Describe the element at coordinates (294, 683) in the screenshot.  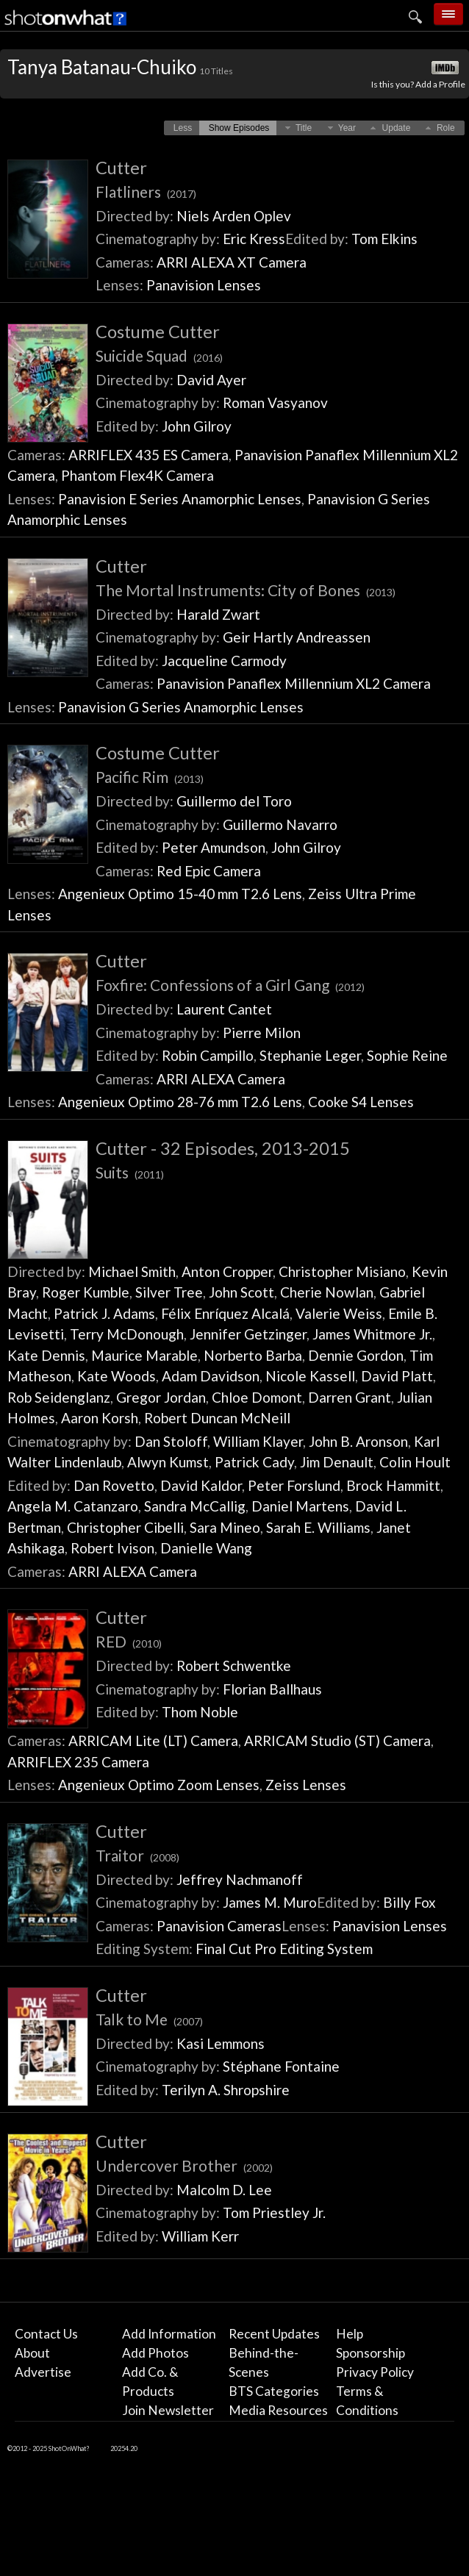
I see `Panavision Panaflex Millennium XL2 Camera` at that location.